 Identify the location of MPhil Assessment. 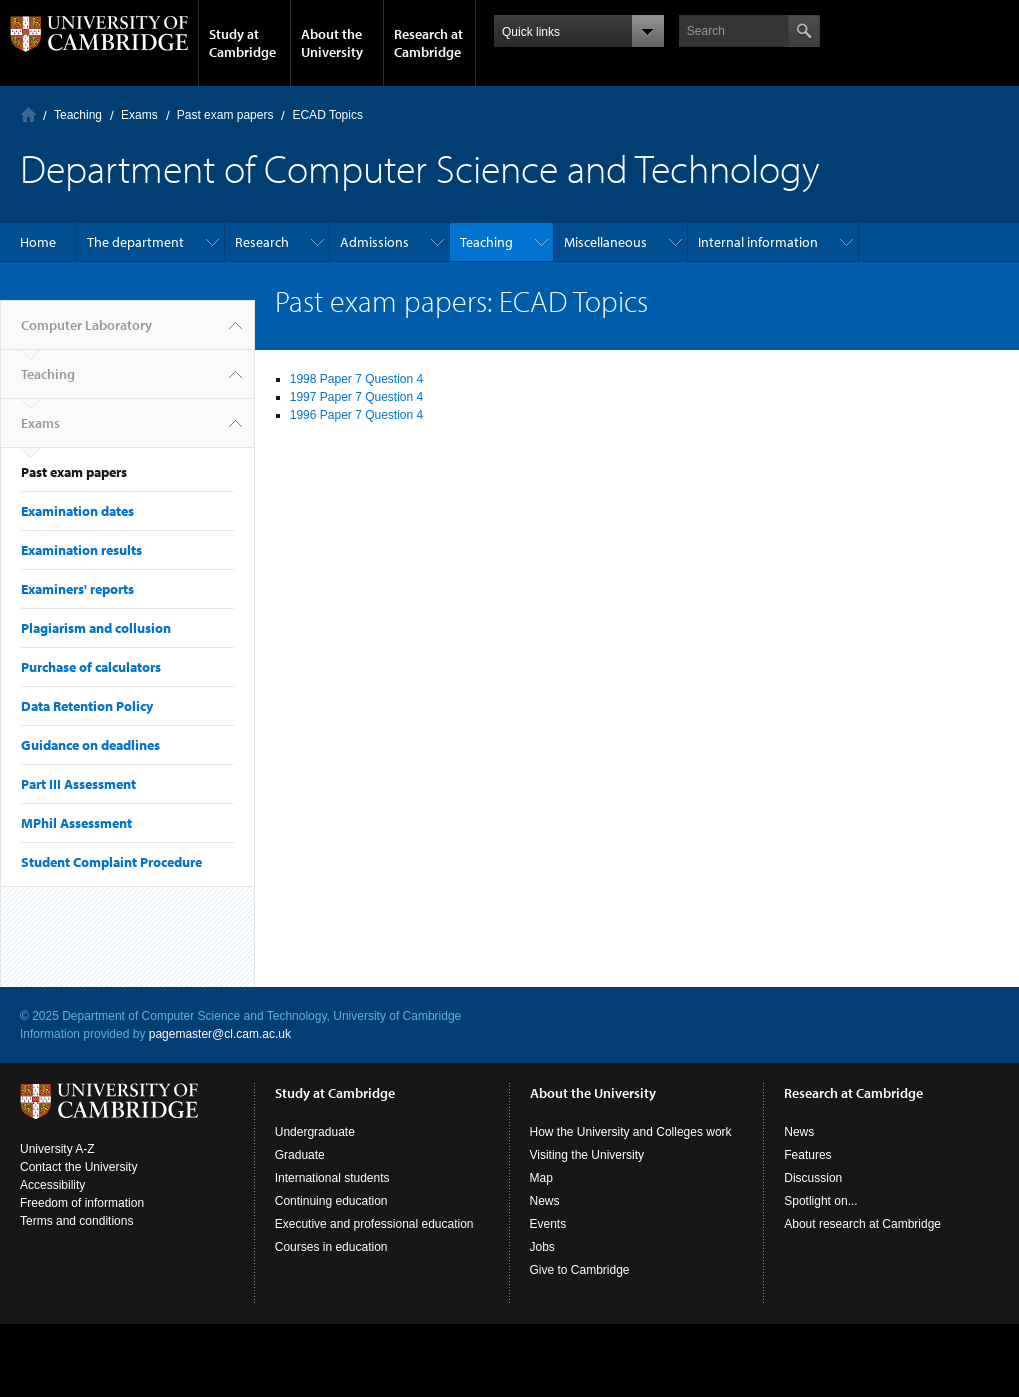
(76, 823).